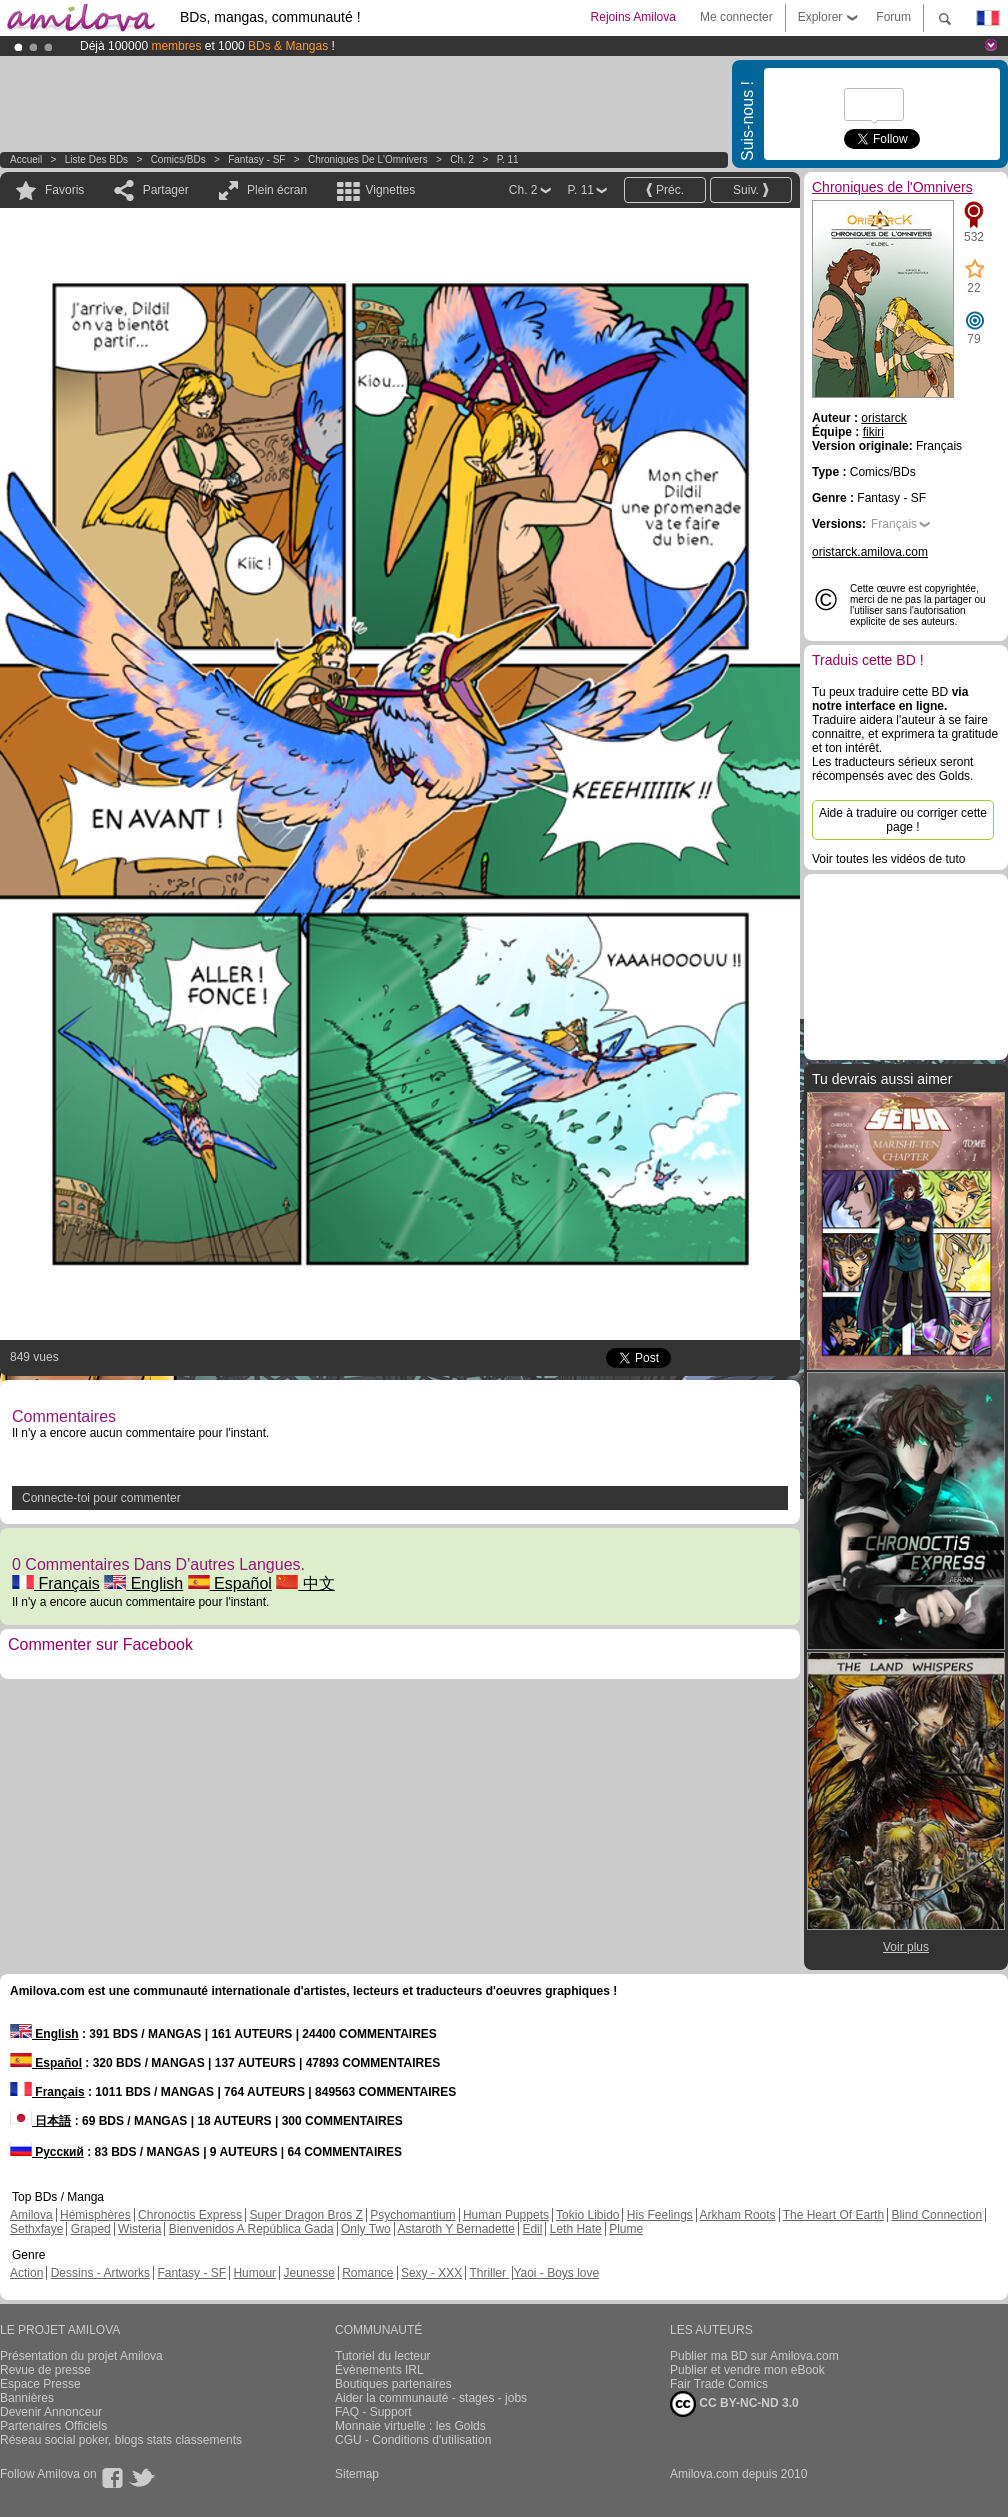 This screenshot has width=1008, height=2517. I want to click on Action, so click(26, 2273).